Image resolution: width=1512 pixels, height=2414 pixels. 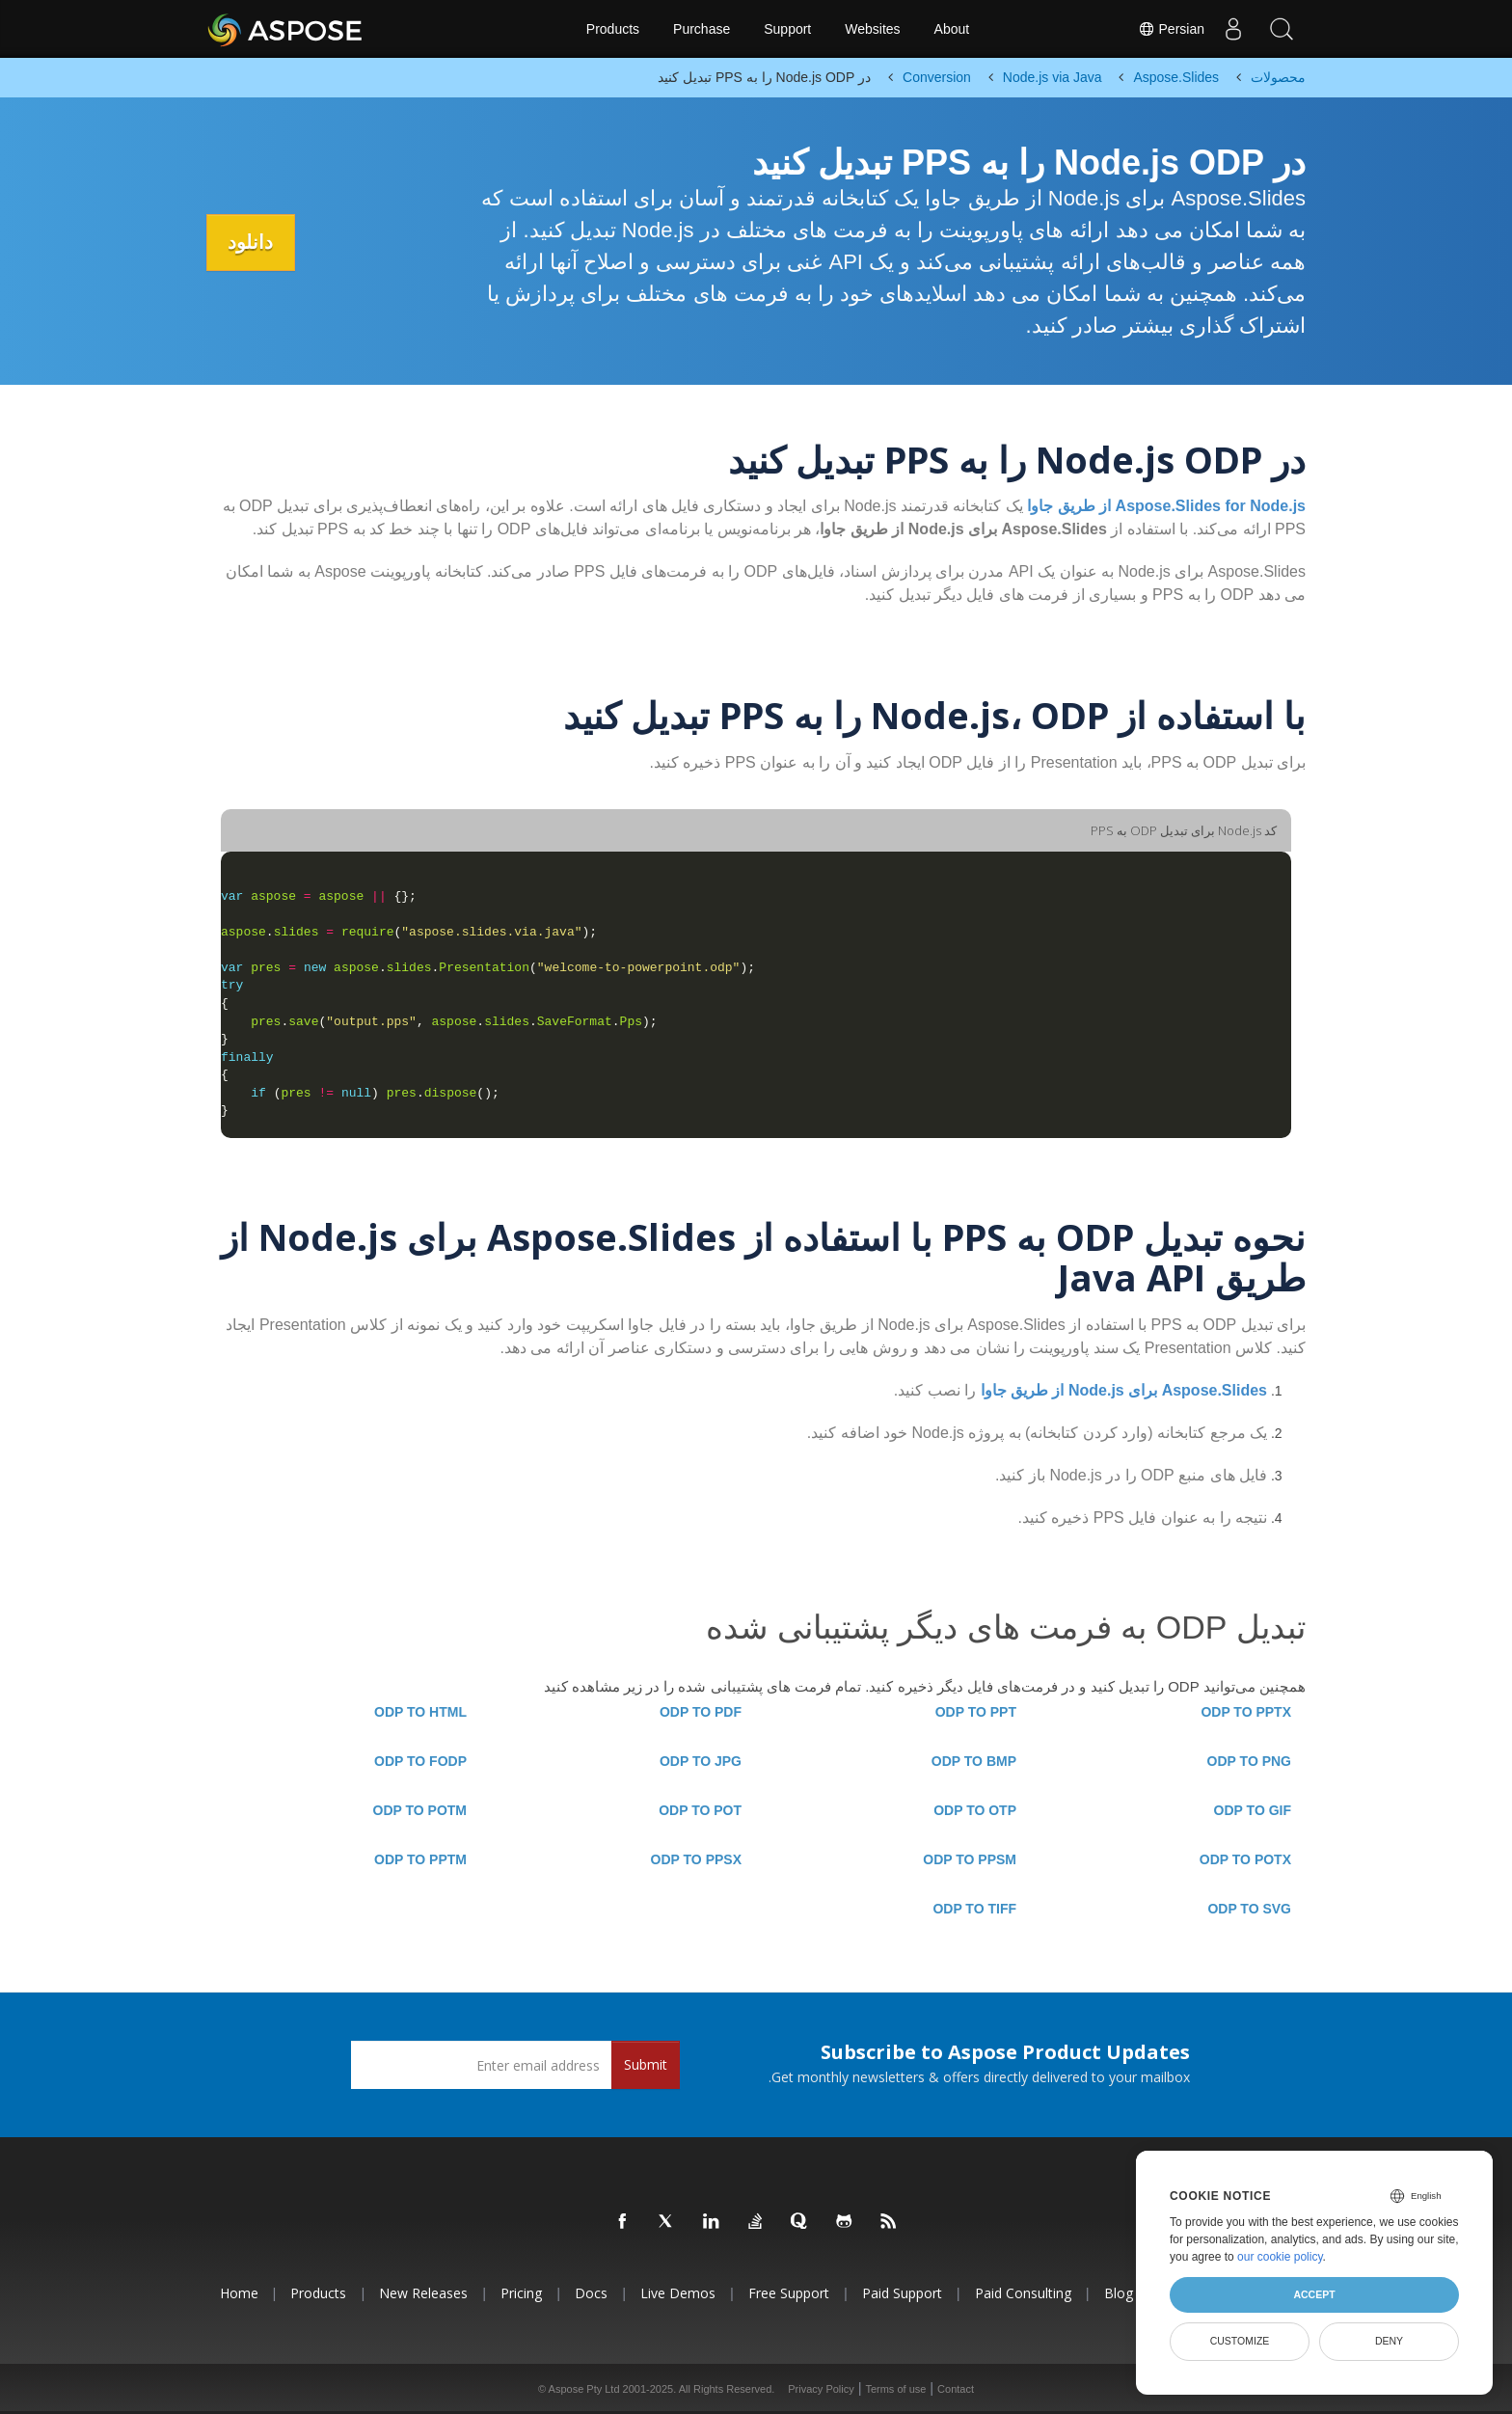 I want to click on ODP TO FODP, so click(x=420, y=1761).